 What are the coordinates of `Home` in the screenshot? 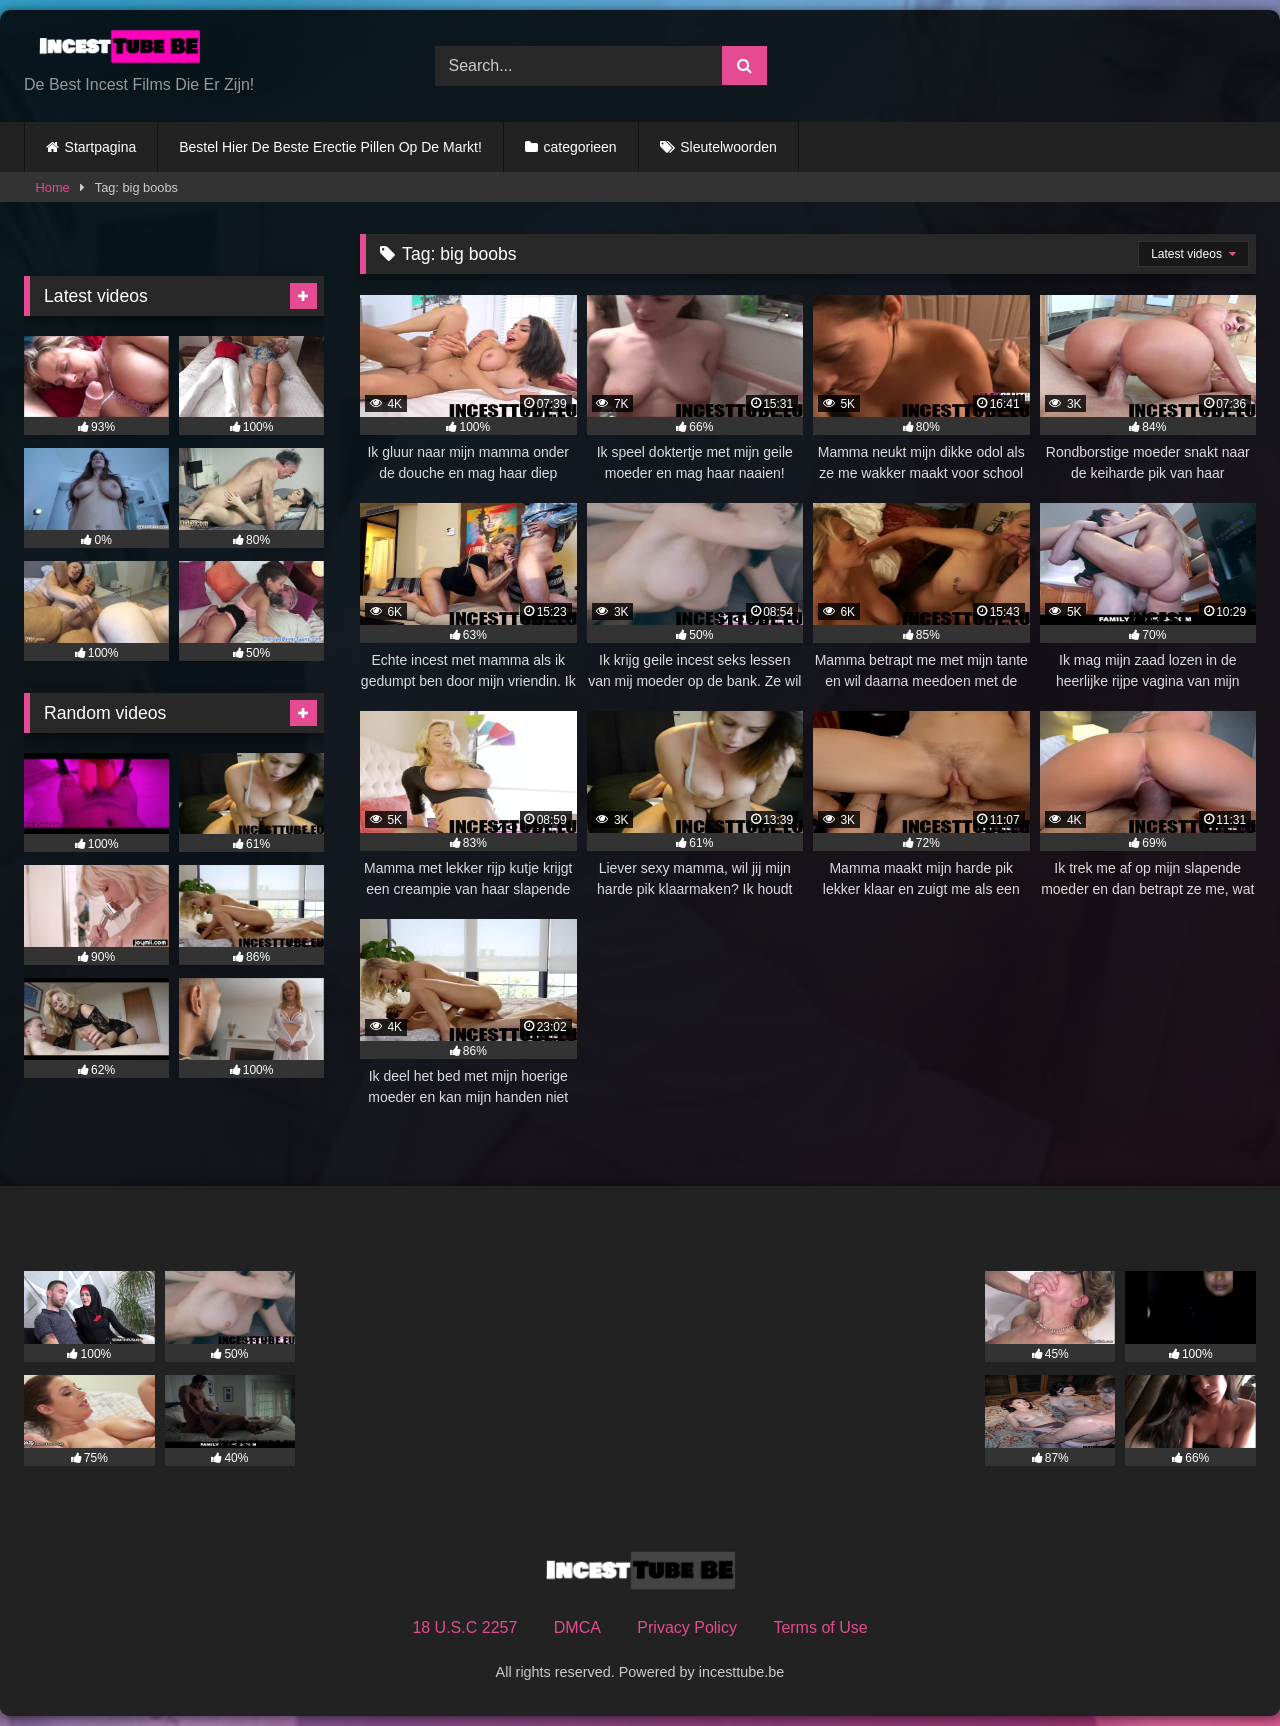 It's located at (53, 187).